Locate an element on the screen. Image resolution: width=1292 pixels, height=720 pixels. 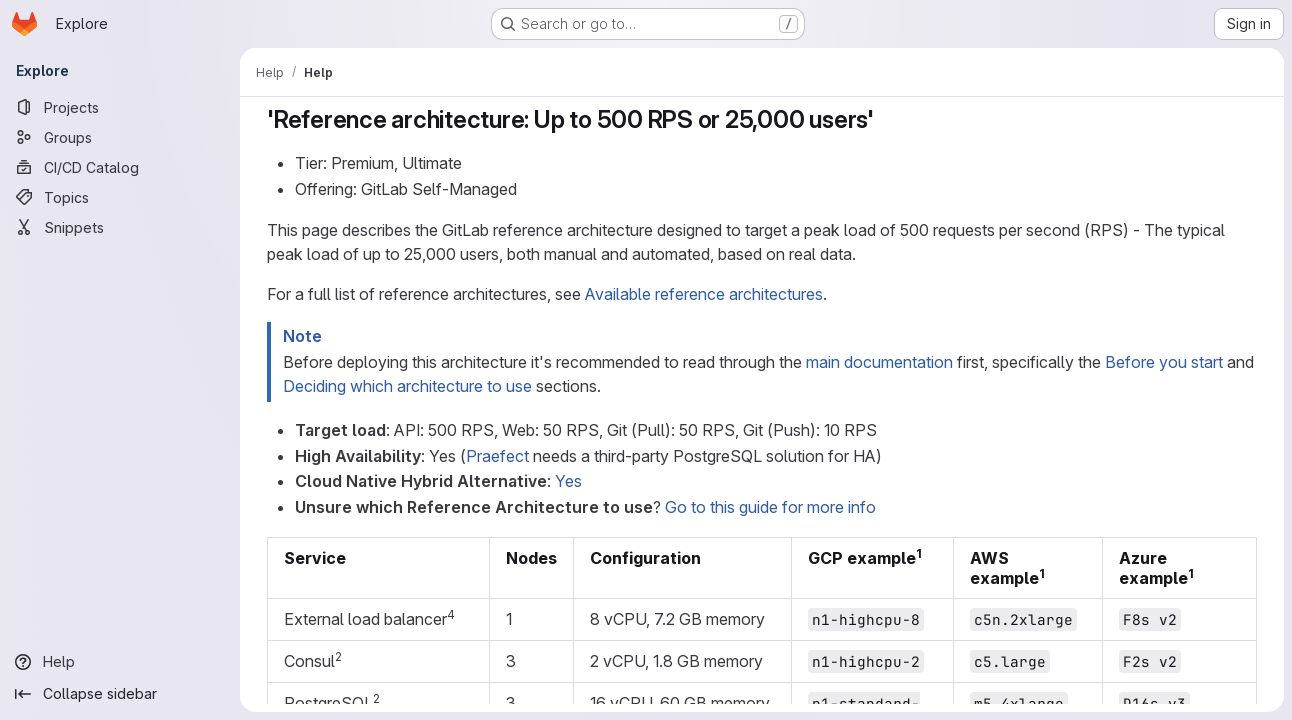
[Collapse sidebar] is located at coordinates (120, 694).